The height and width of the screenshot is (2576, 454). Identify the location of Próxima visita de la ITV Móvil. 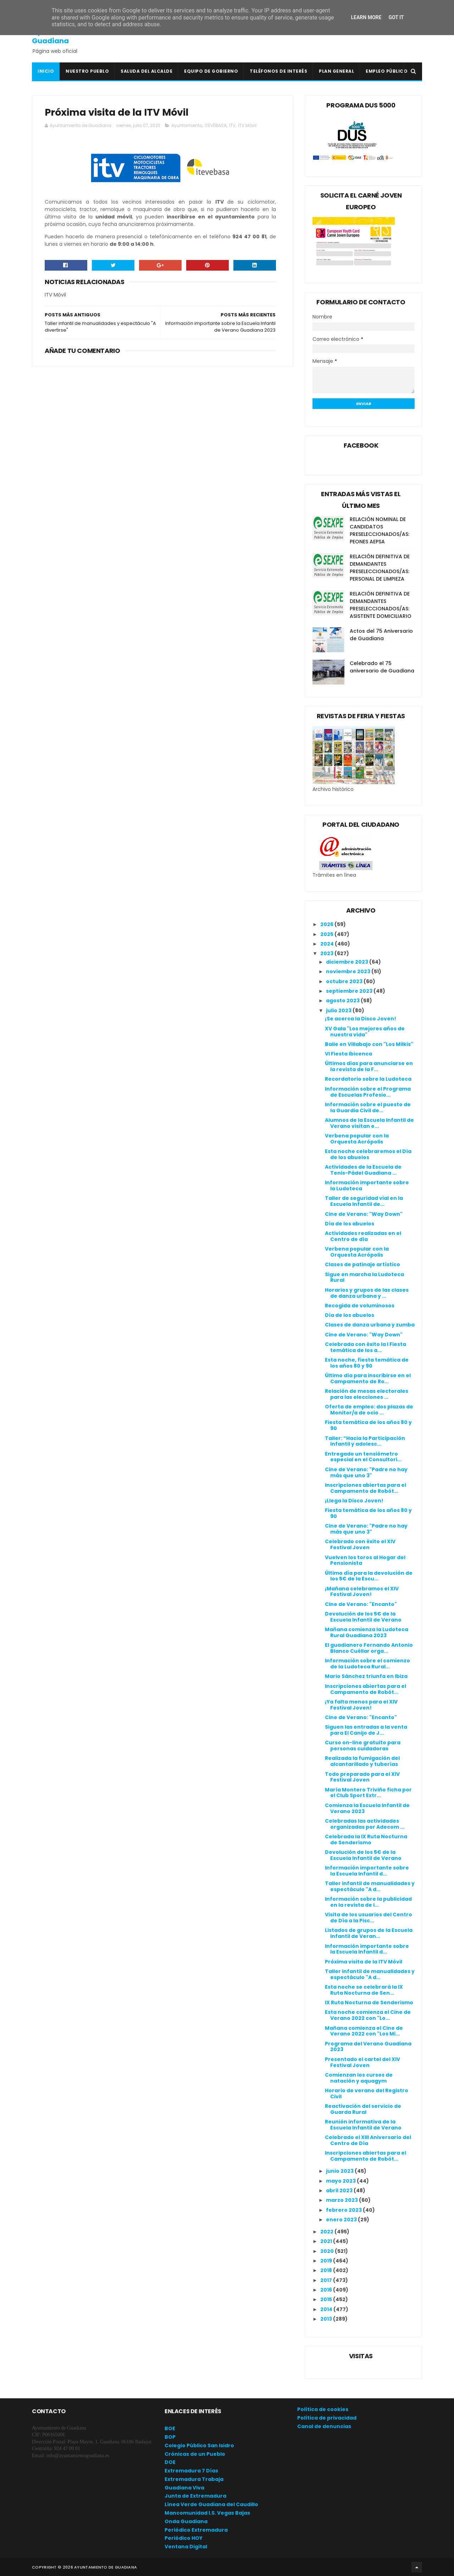
(363, 1961).